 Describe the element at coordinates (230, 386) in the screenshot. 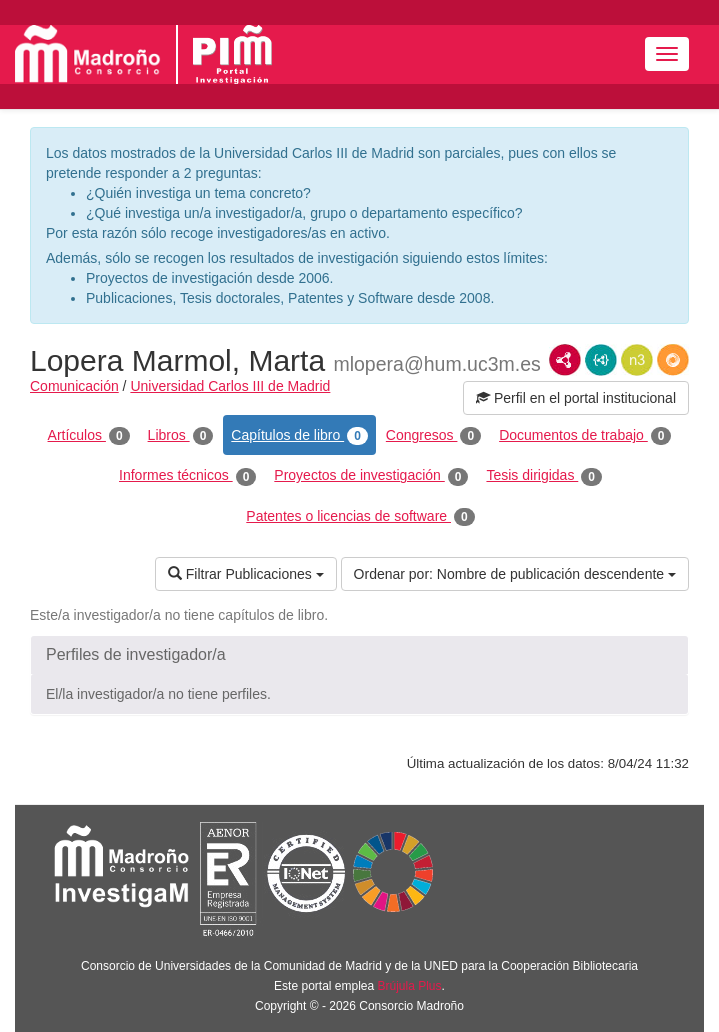

I see `Universidad Carlos III de Madrid` at that location.